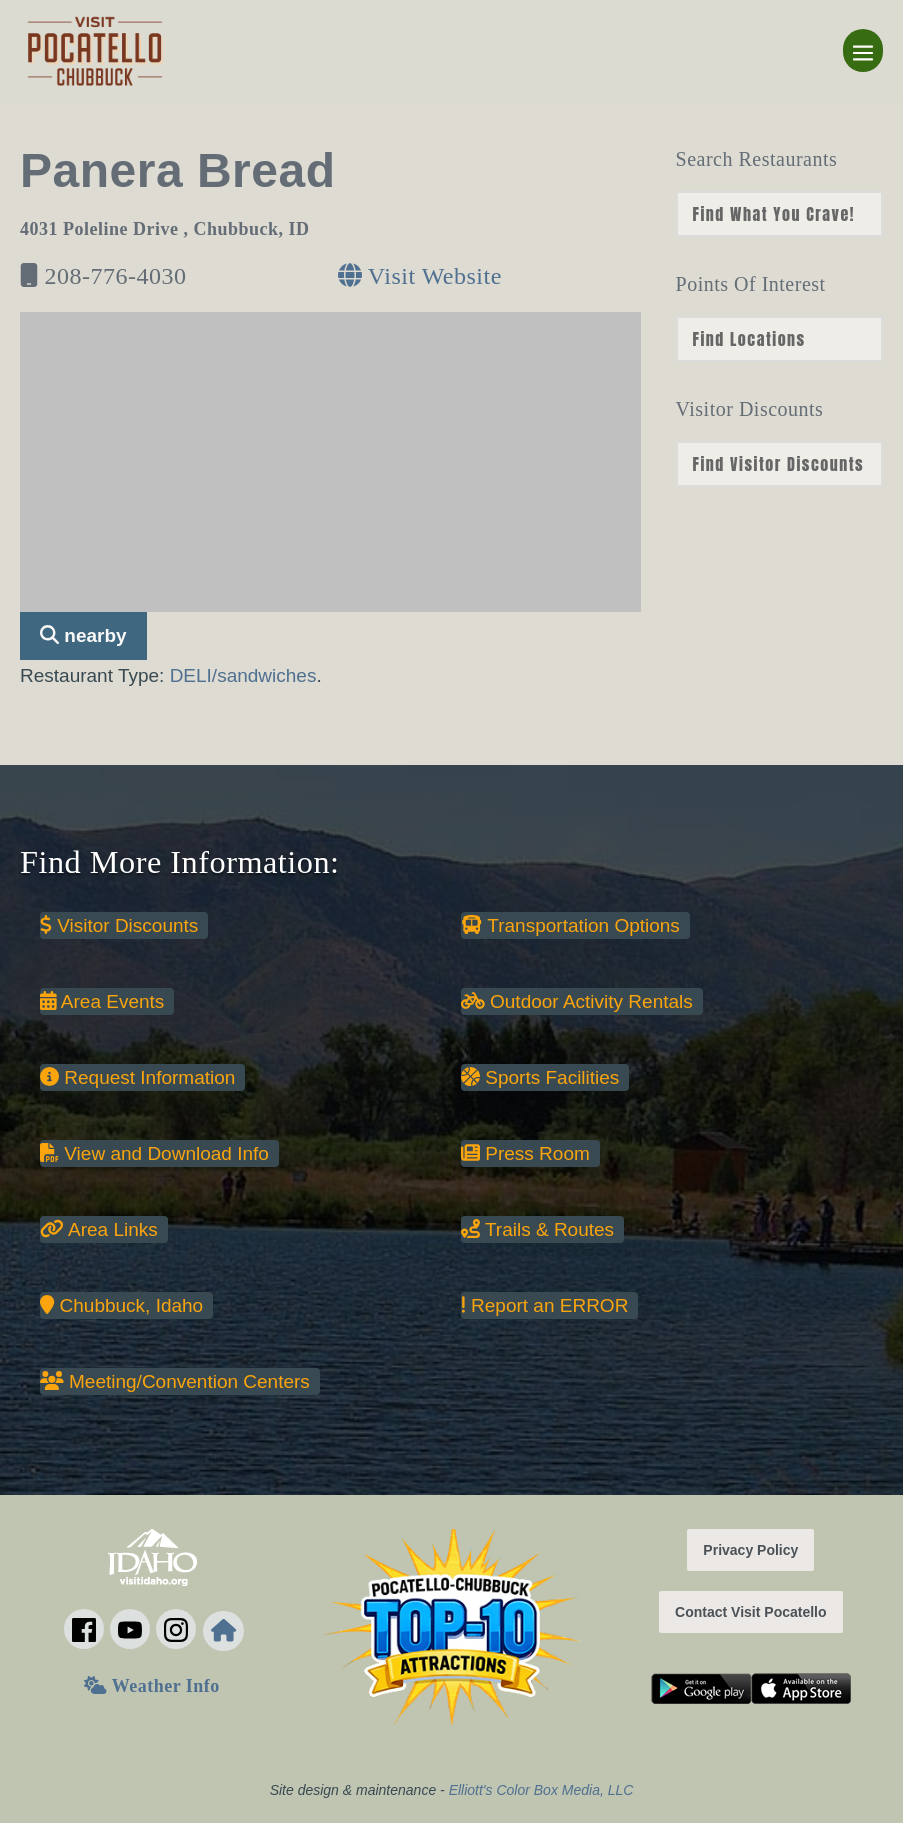  Describe the element at coordinates (137, 1077) in the screenshot. I see `Request Information` at that location.